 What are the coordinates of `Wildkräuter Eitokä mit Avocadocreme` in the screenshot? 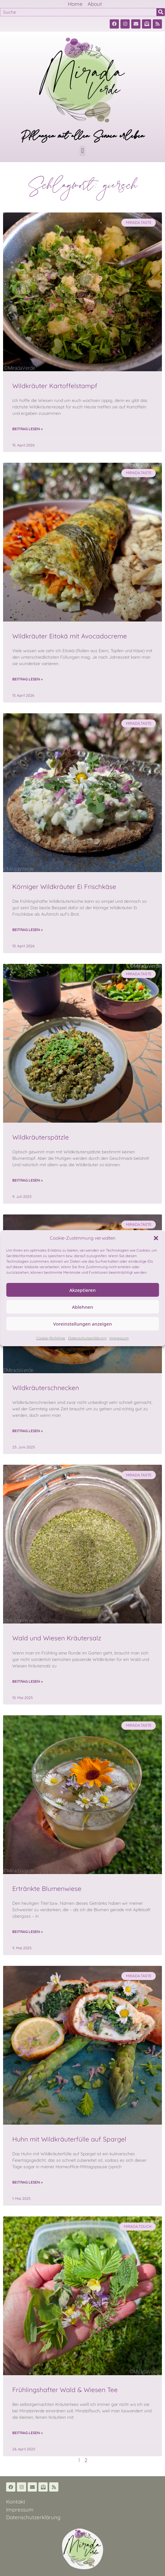 It's located at (69, 636).